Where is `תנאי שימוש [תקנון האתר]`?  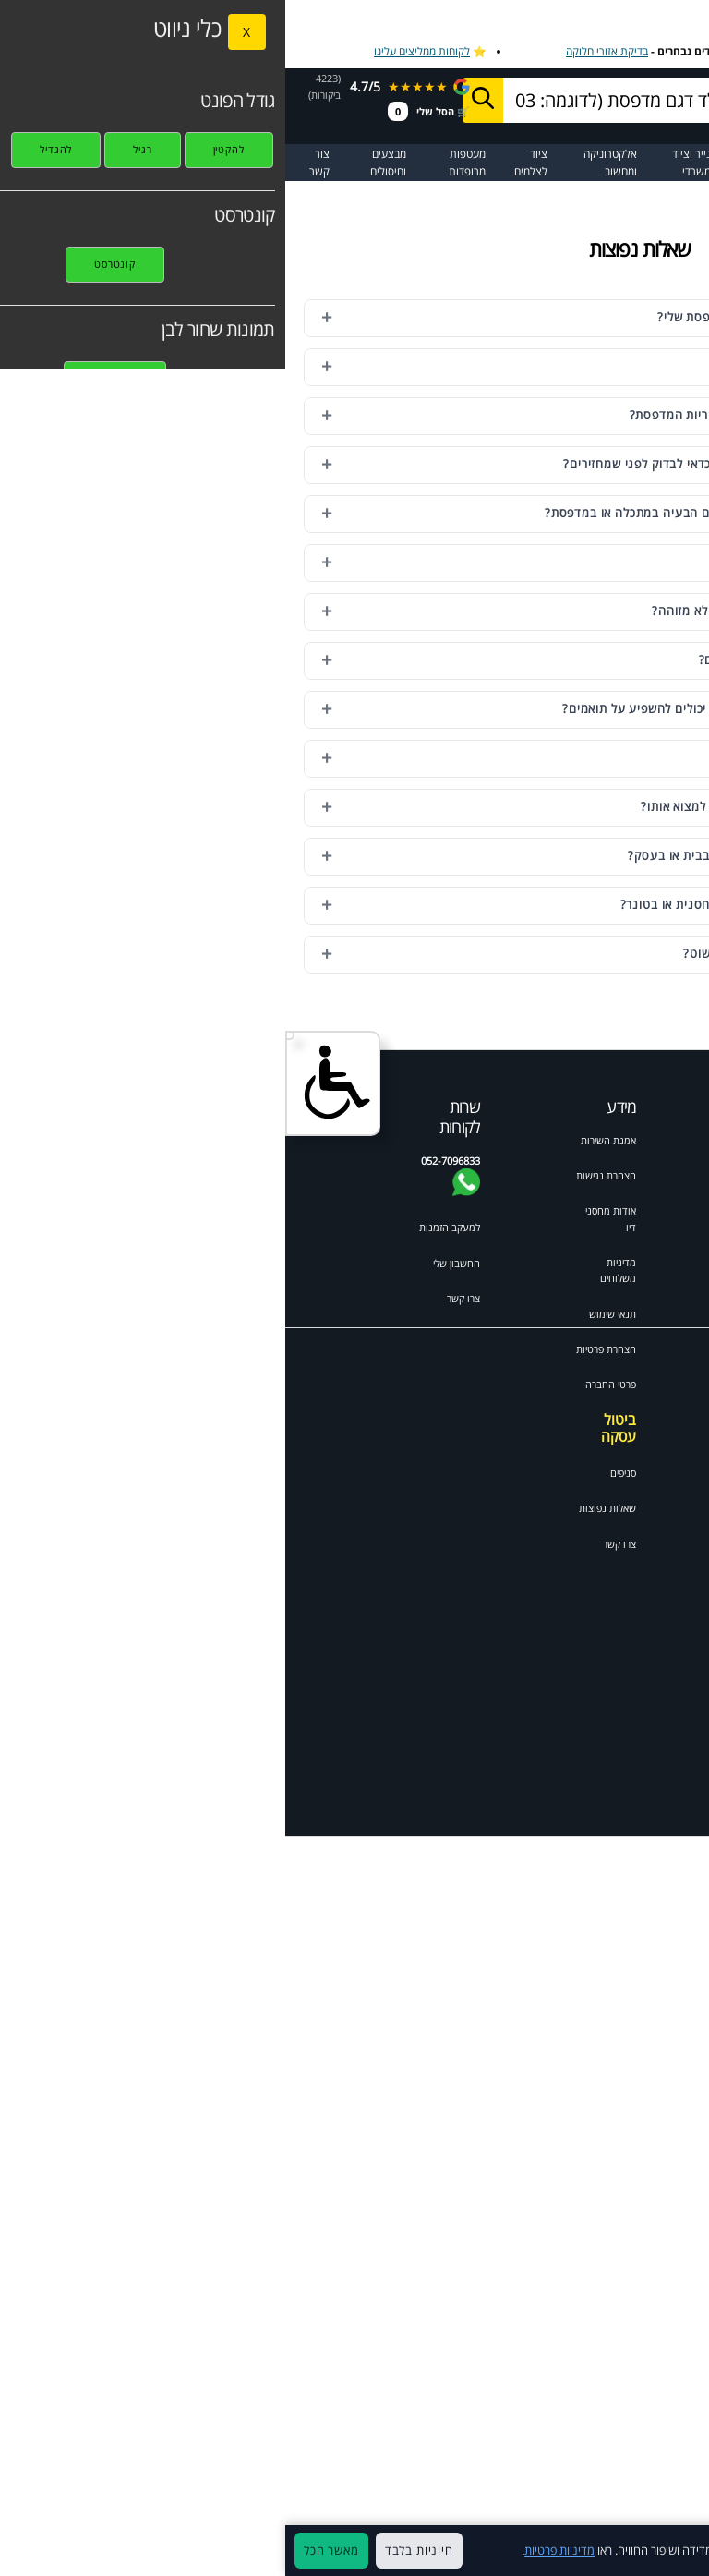 תנאי שימוש [תקנון האתר] is located at coordinates (327, 1314).